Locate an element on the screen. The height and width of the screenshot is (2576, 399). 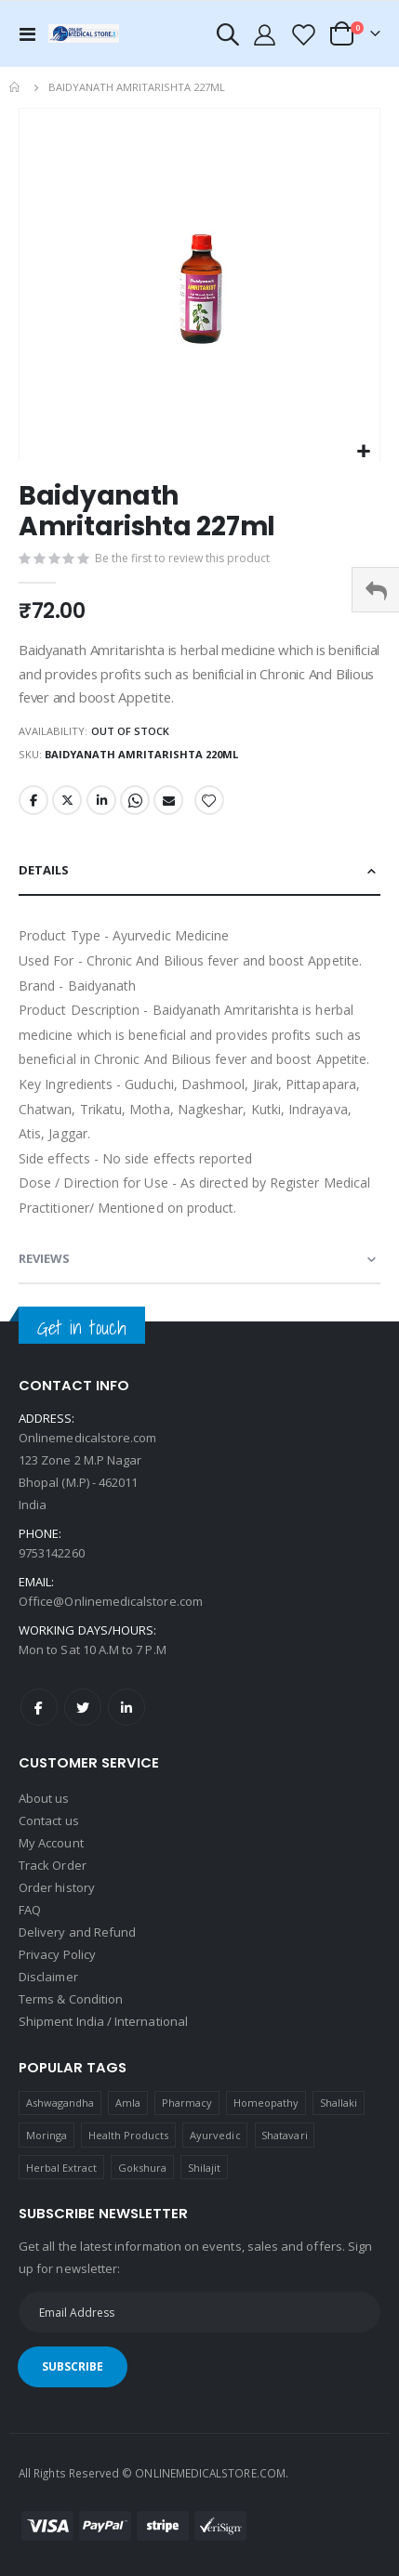
Be the first to review this product is located at coordinates (182, 558).